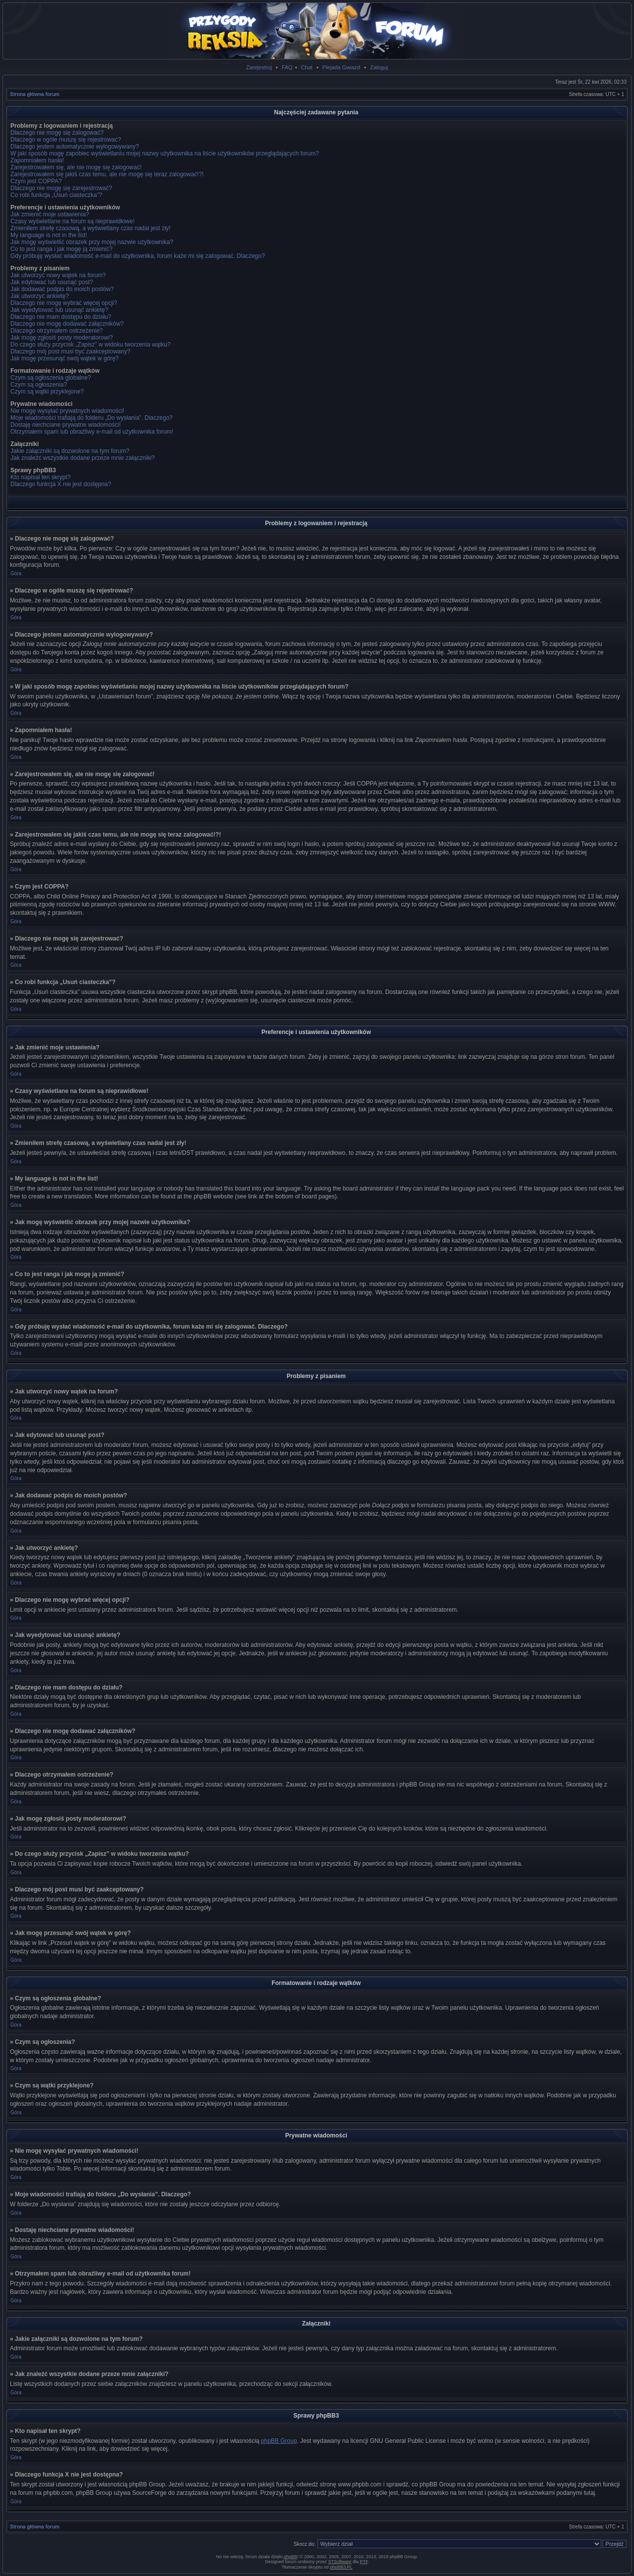 The width and height of the screenshot is (634, 2576). Describe the element at coordinates (90, 228) in the screenshot. I see `Zmieniłem strefę czasową, a wyświetlany czas nadal jest zły!` at that location.